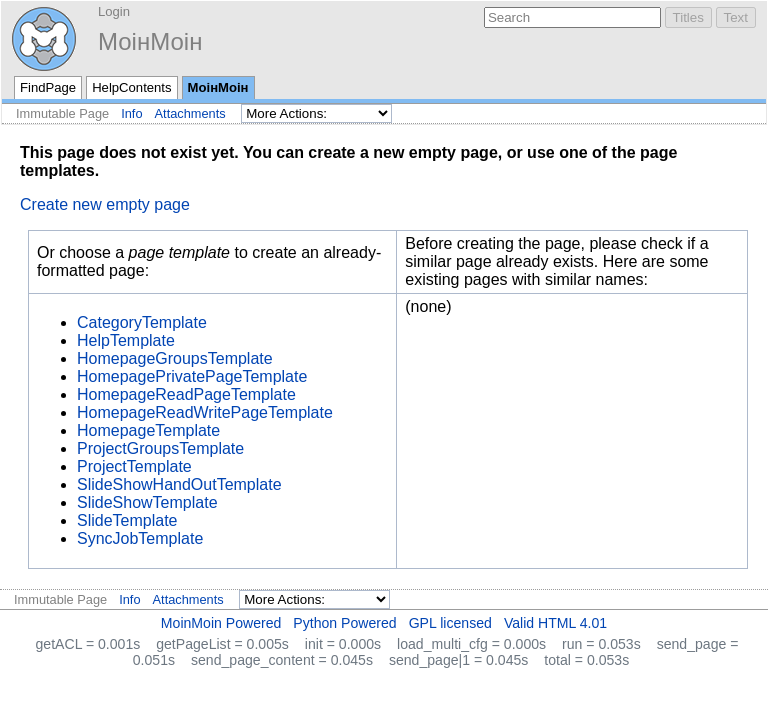 Image resolution: width=768 pixels, height=720 pixels. What do you see at coordinates (147, 502) in the screenshot?
I see `SlideShowTemplate` at bounding box center [147, 502].